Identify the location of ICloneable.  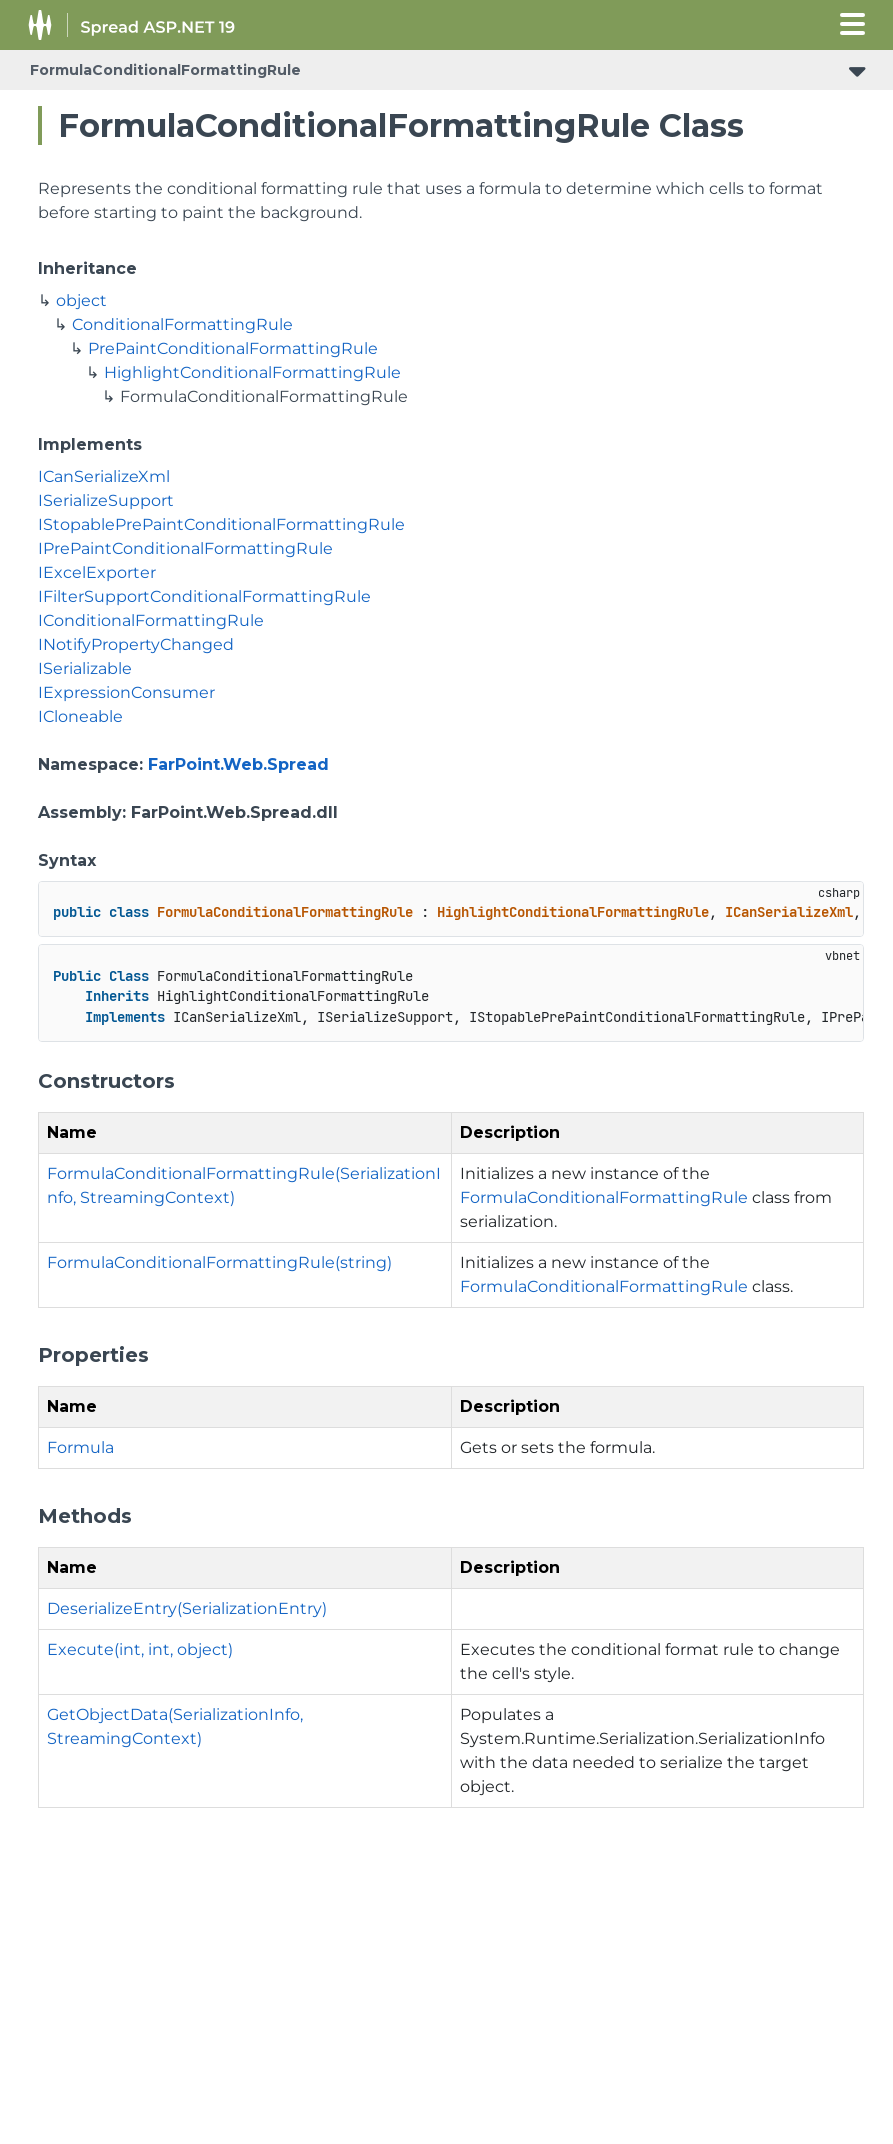
(80, 716).